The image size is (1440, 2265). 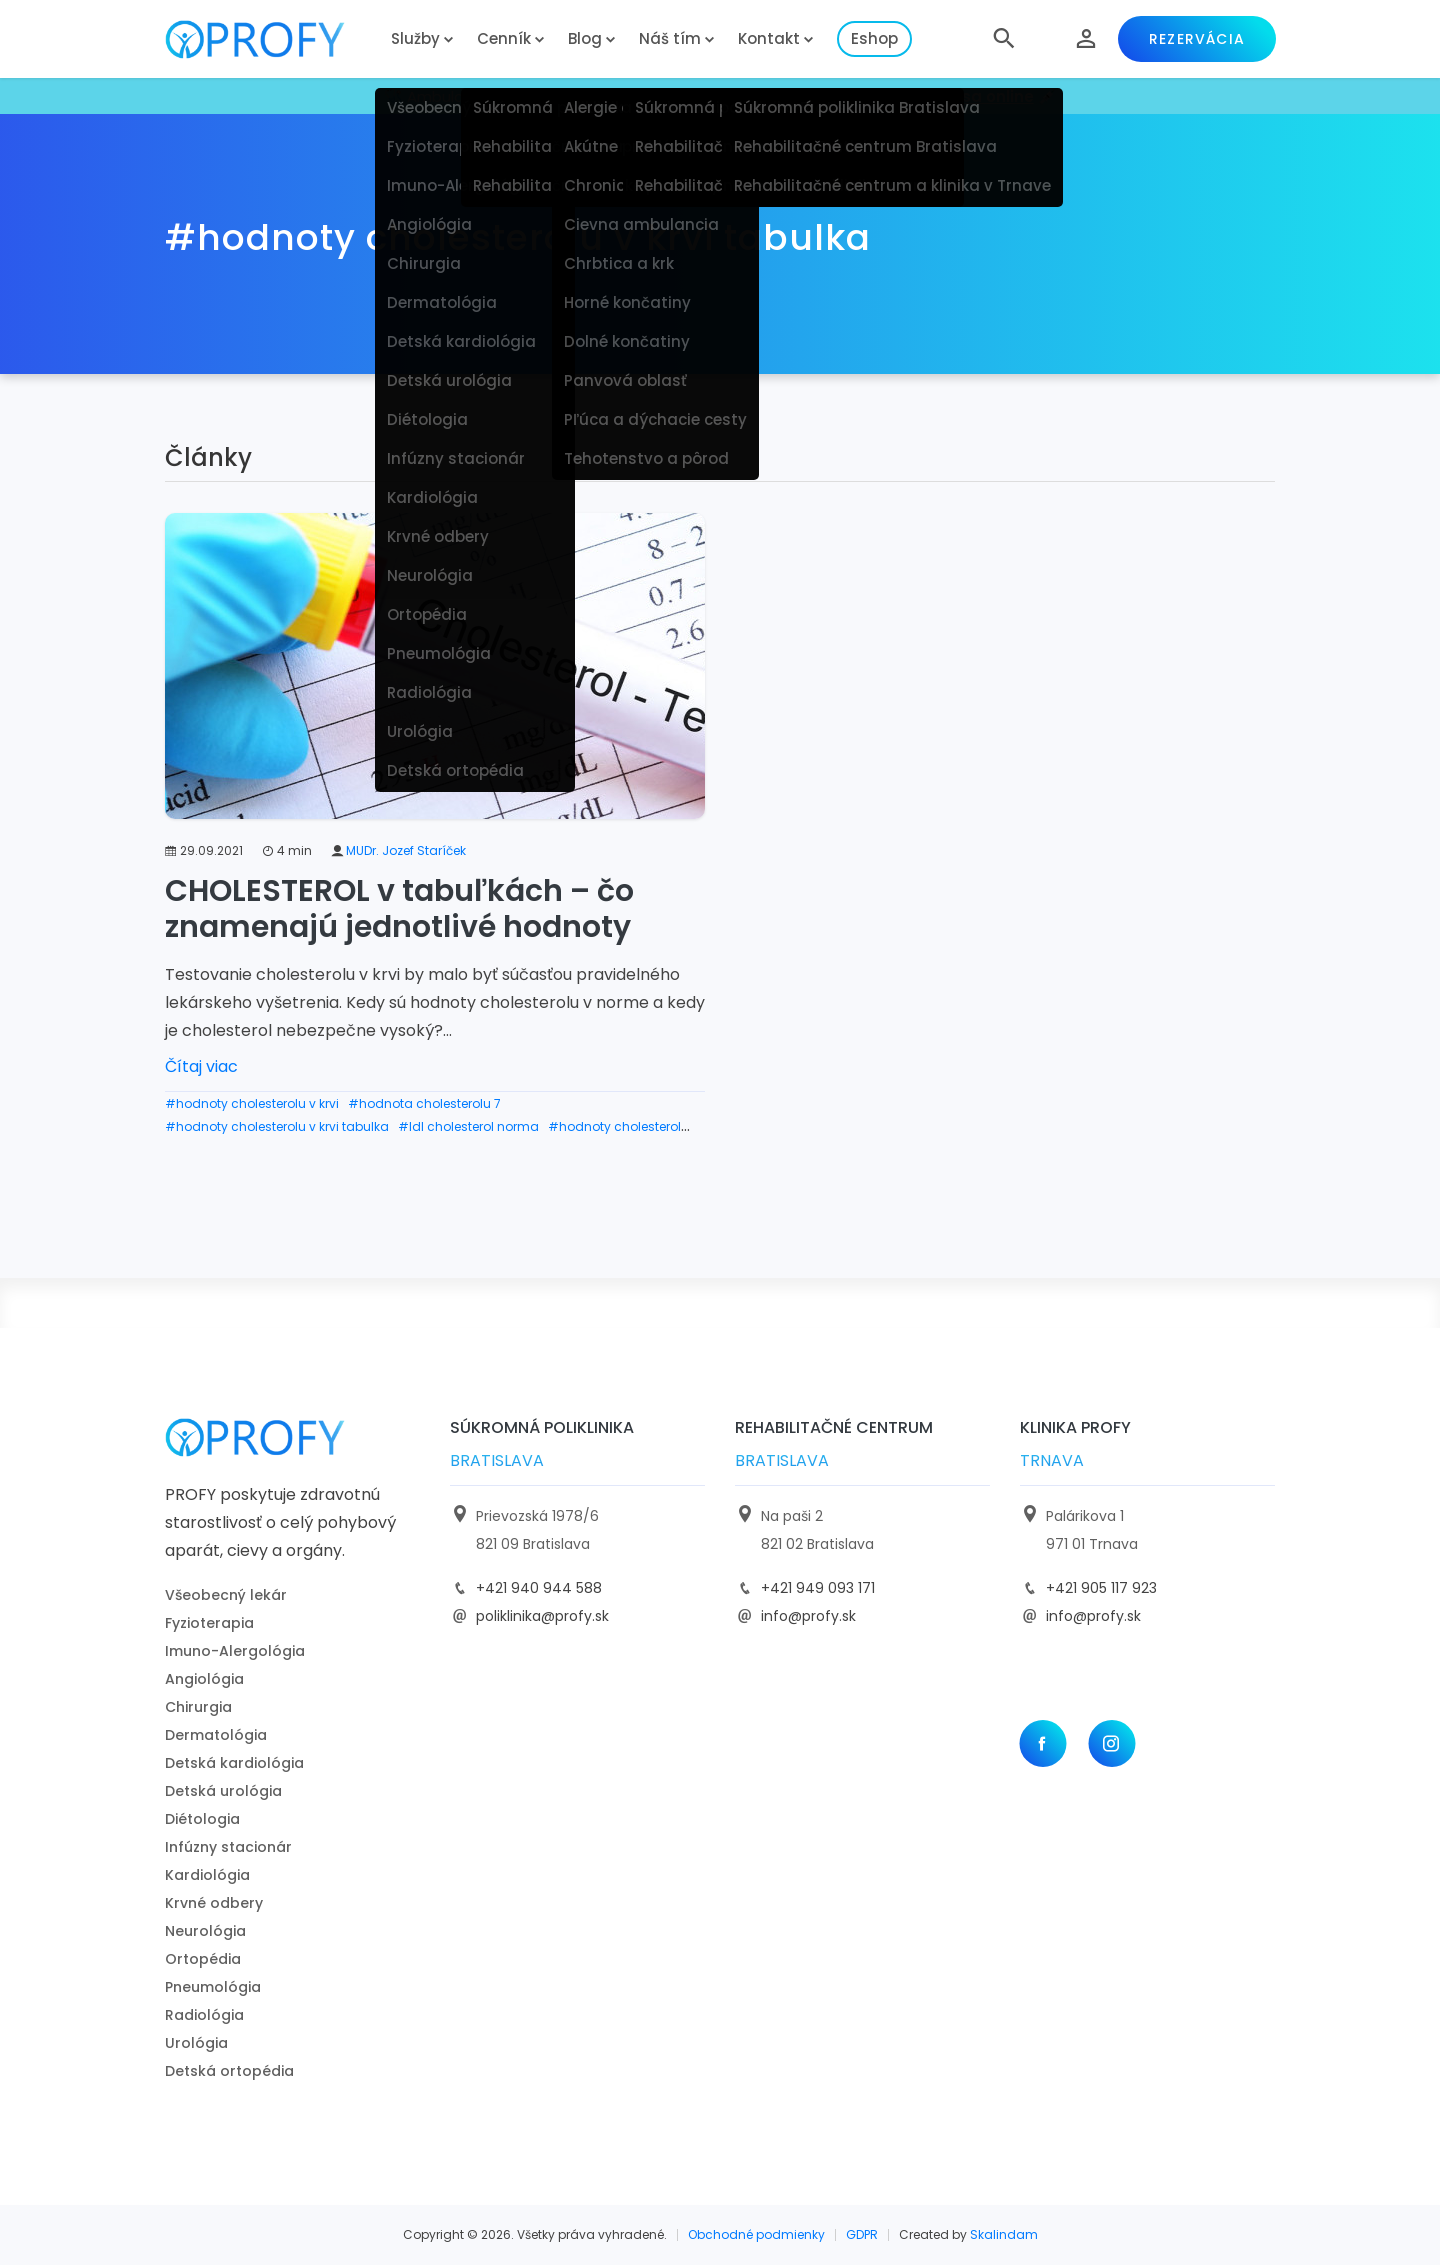 I want to click on #hodnoty cholesterol, so click(x=614, y=1126).